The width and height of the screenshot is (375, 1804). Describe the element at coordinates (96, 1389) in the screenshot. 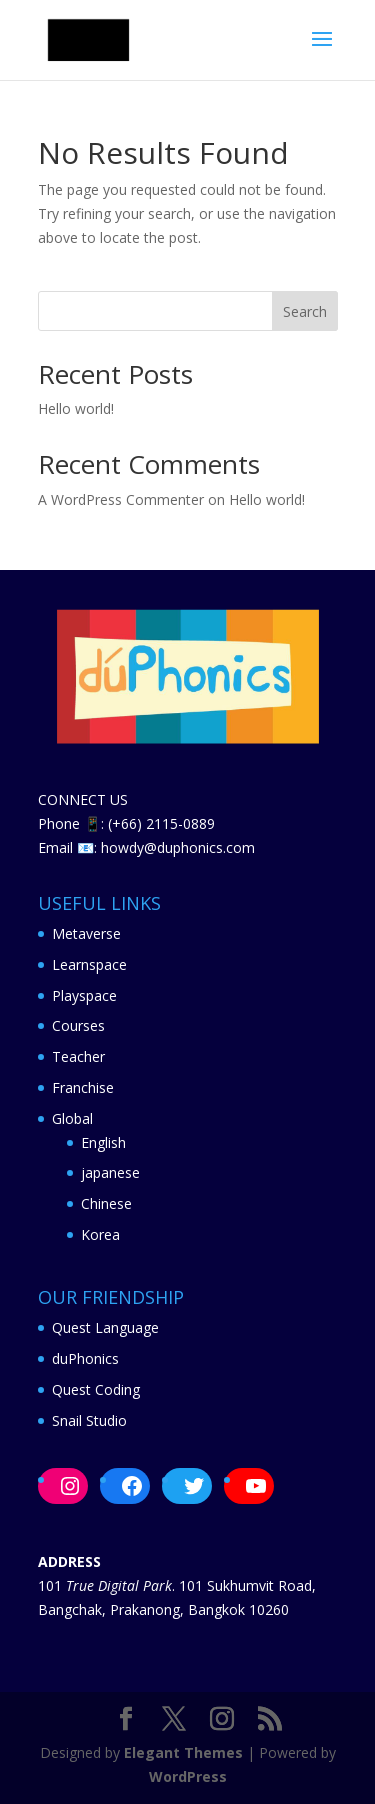

I see `Quest Coding` at that location.